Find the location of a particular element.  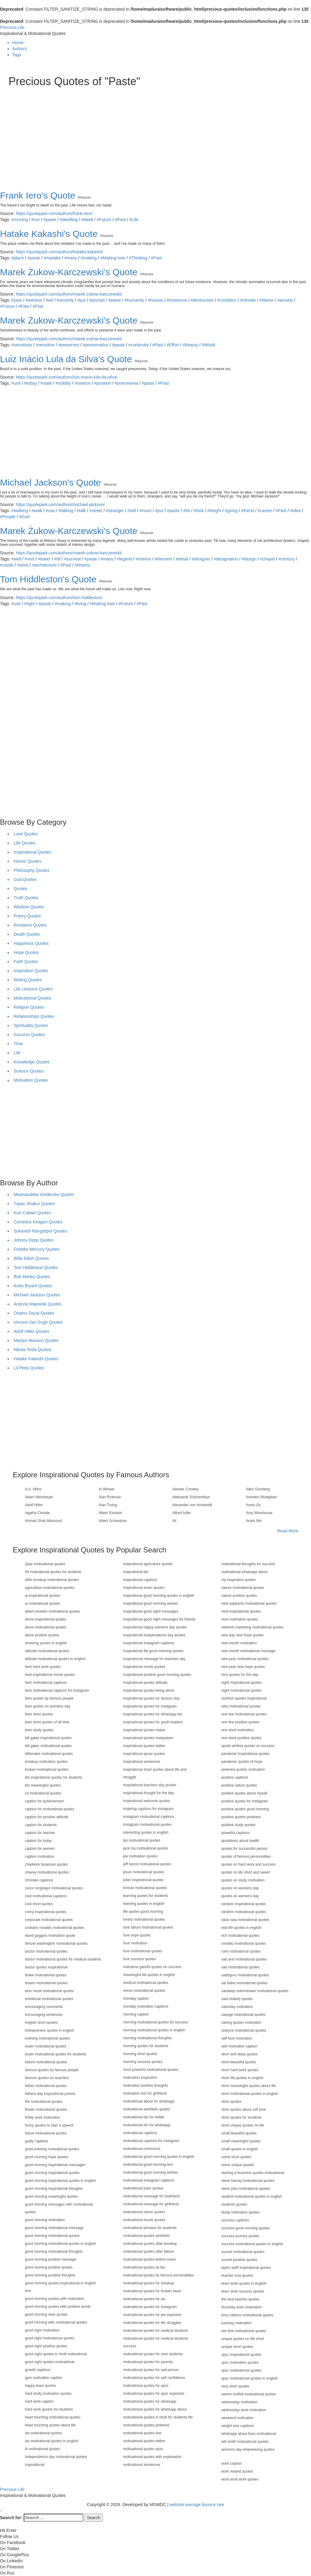

#lot is located at coordinates (186, 510).